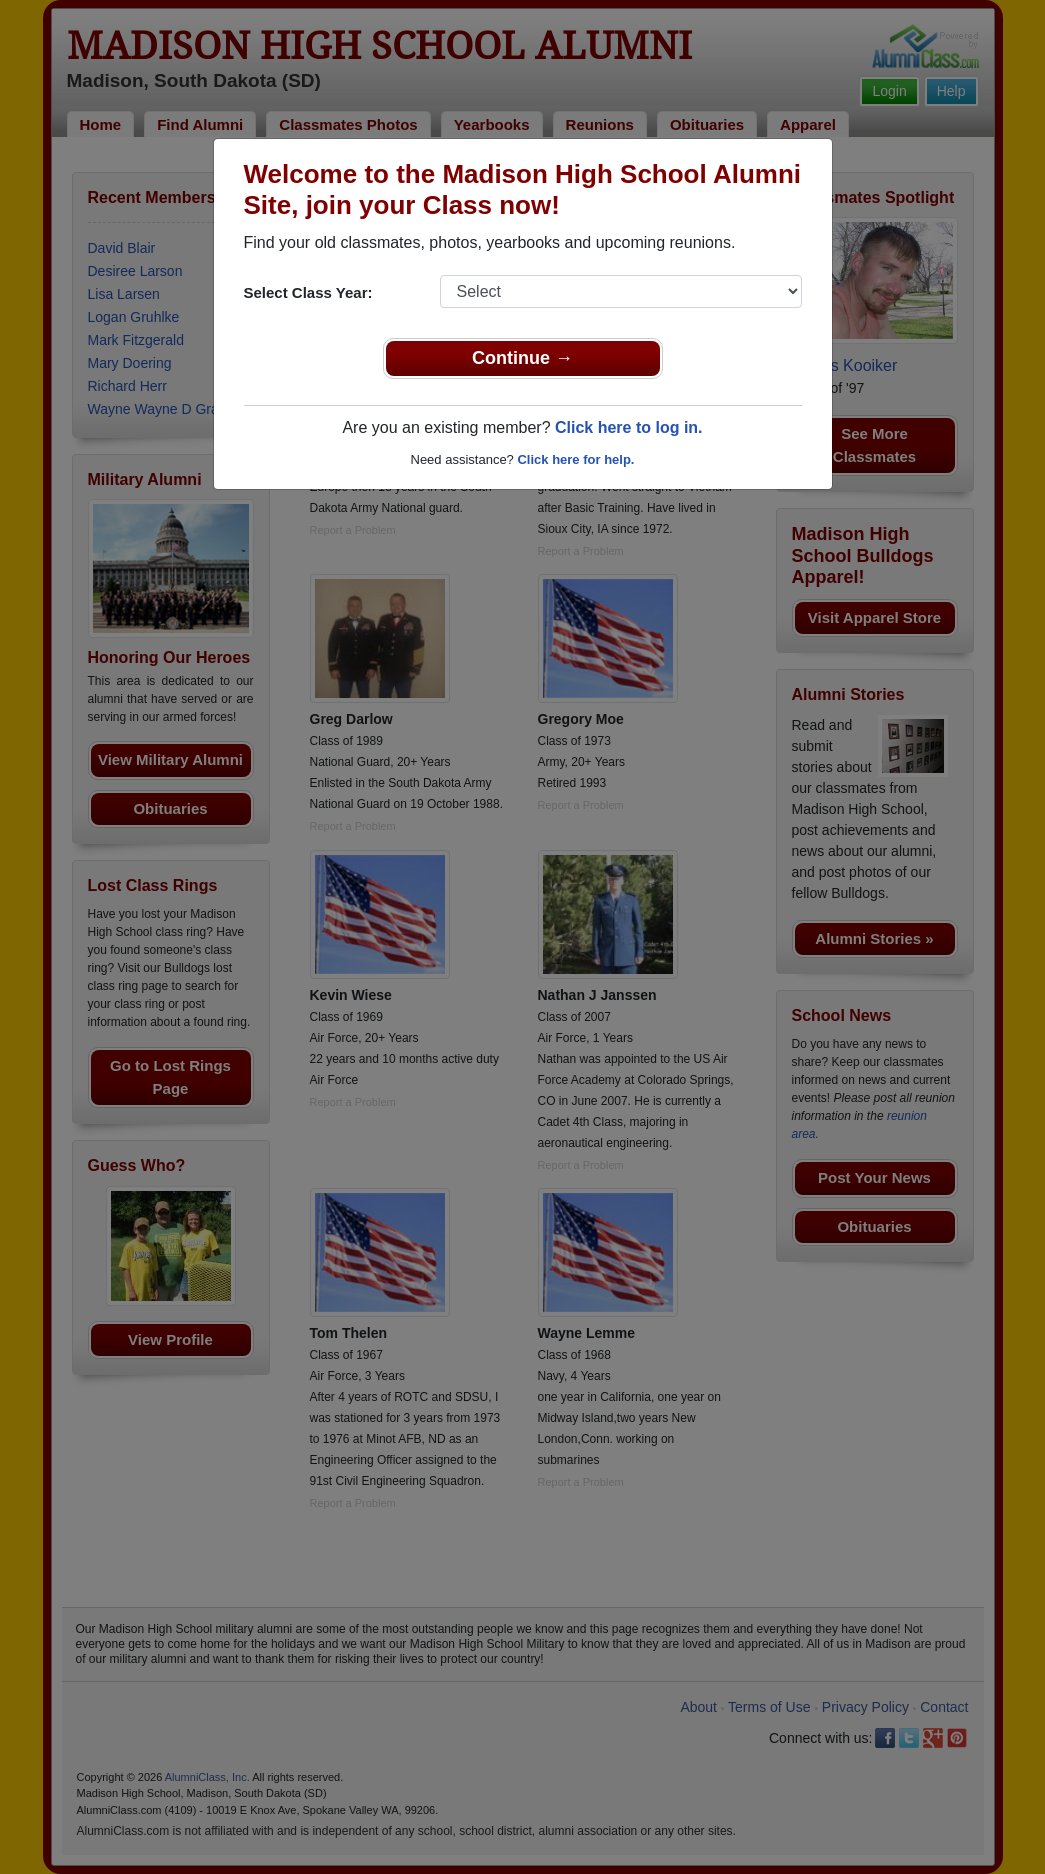 Image resolution: width=1045 pixels, height=1874 pixels. What do you see at coordinates (575, 459) in the screenshot?
I see `Click here for help.` at bounding box center [575, 459].